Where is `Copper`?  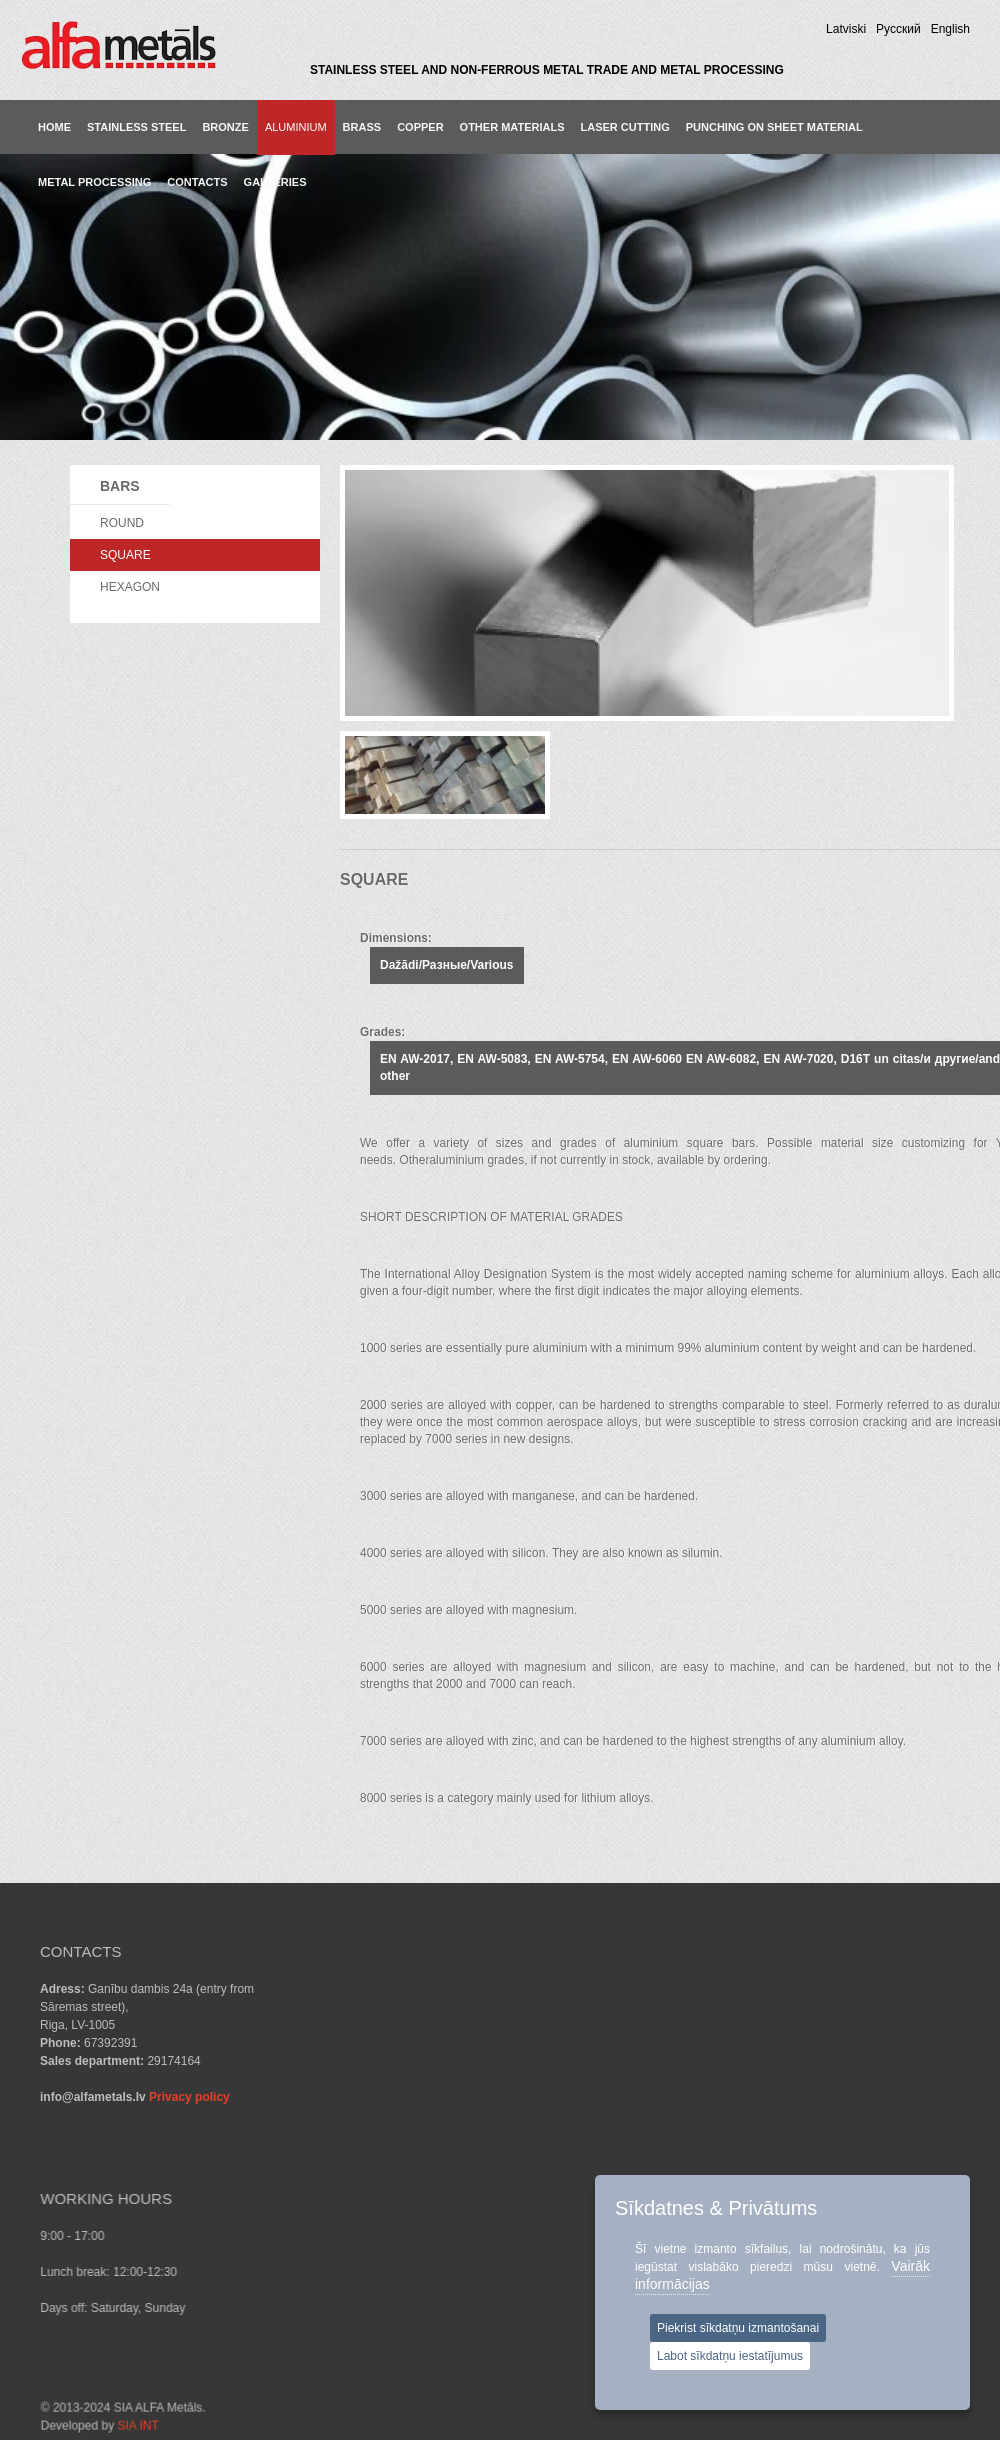 Copper is located at coordinates (420, 127).